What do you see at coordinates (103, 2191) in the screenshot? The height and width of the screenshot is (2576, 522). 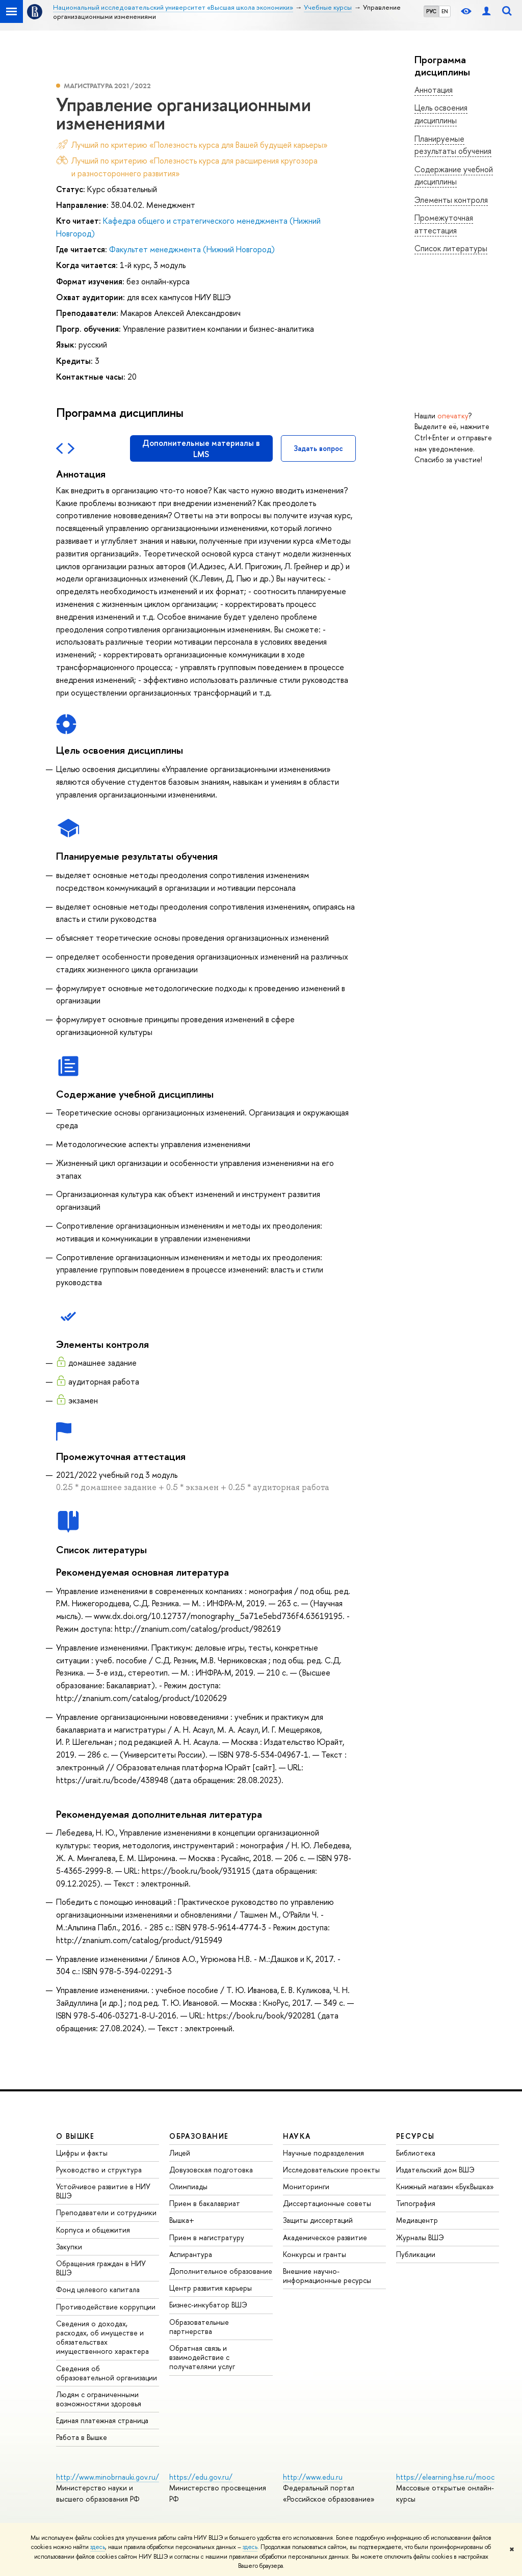 I see `Устойчивое развитие в НИУ ВШЭ` at bounding box center [103, 2191].